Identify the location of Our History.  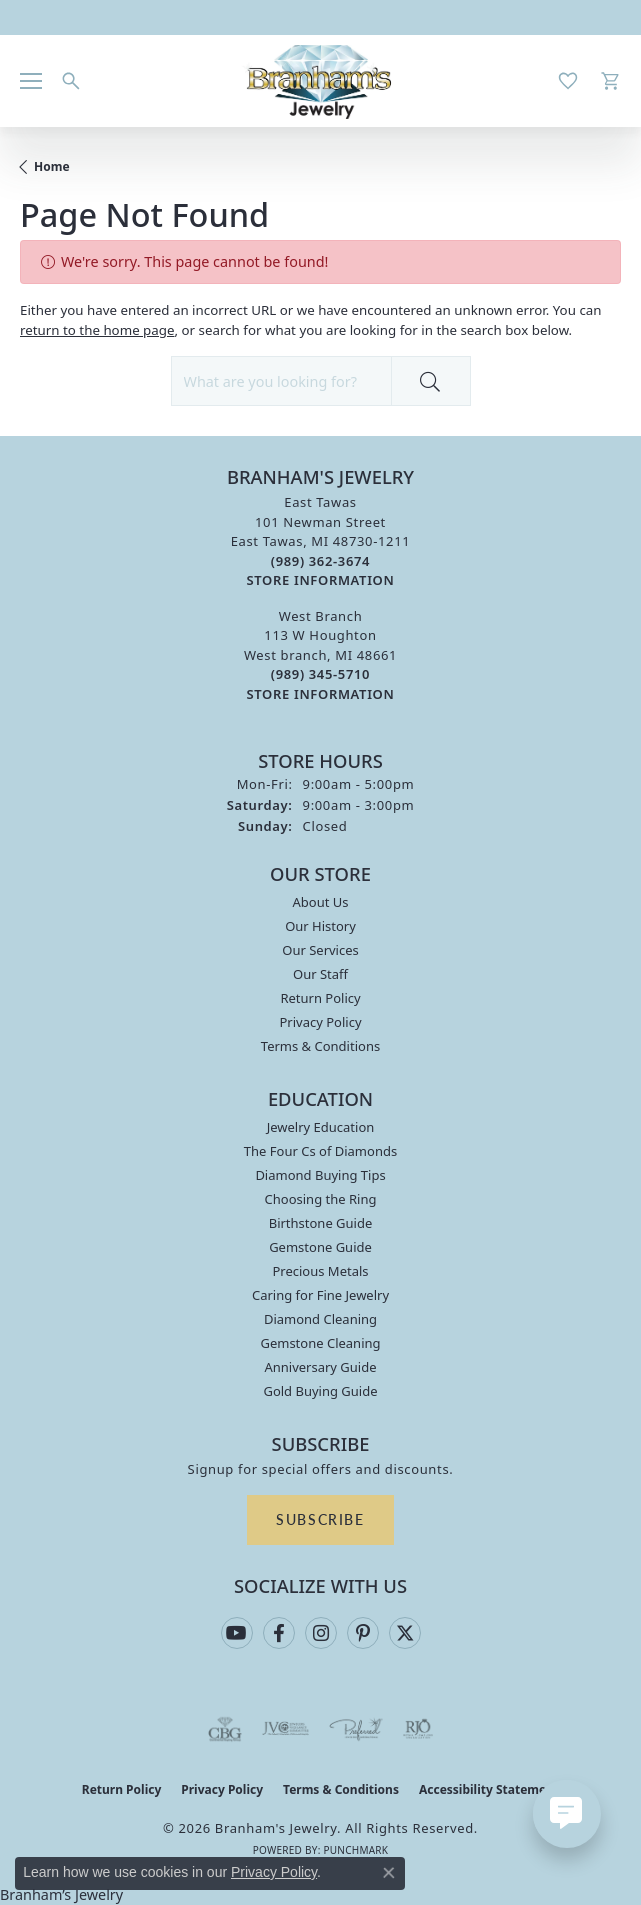
(320, 926).